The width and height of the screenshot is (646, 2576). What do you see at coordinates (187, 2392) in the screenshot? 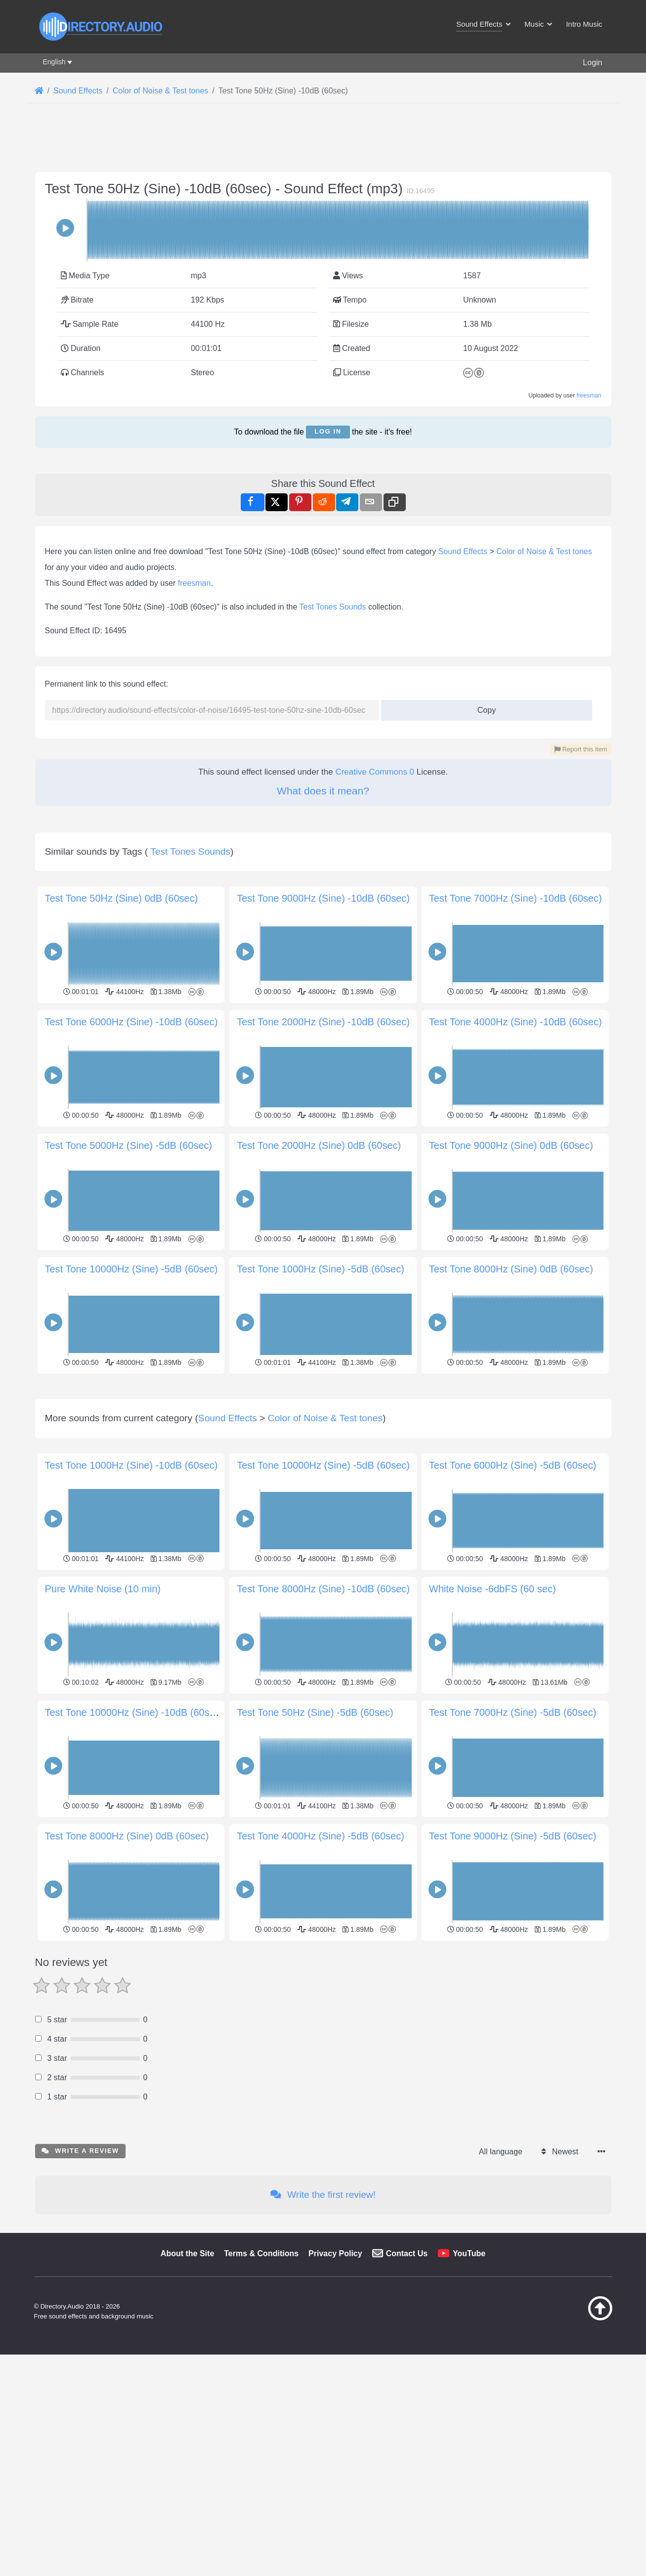
I see `About the Site` at bounding box center [187, 2392].